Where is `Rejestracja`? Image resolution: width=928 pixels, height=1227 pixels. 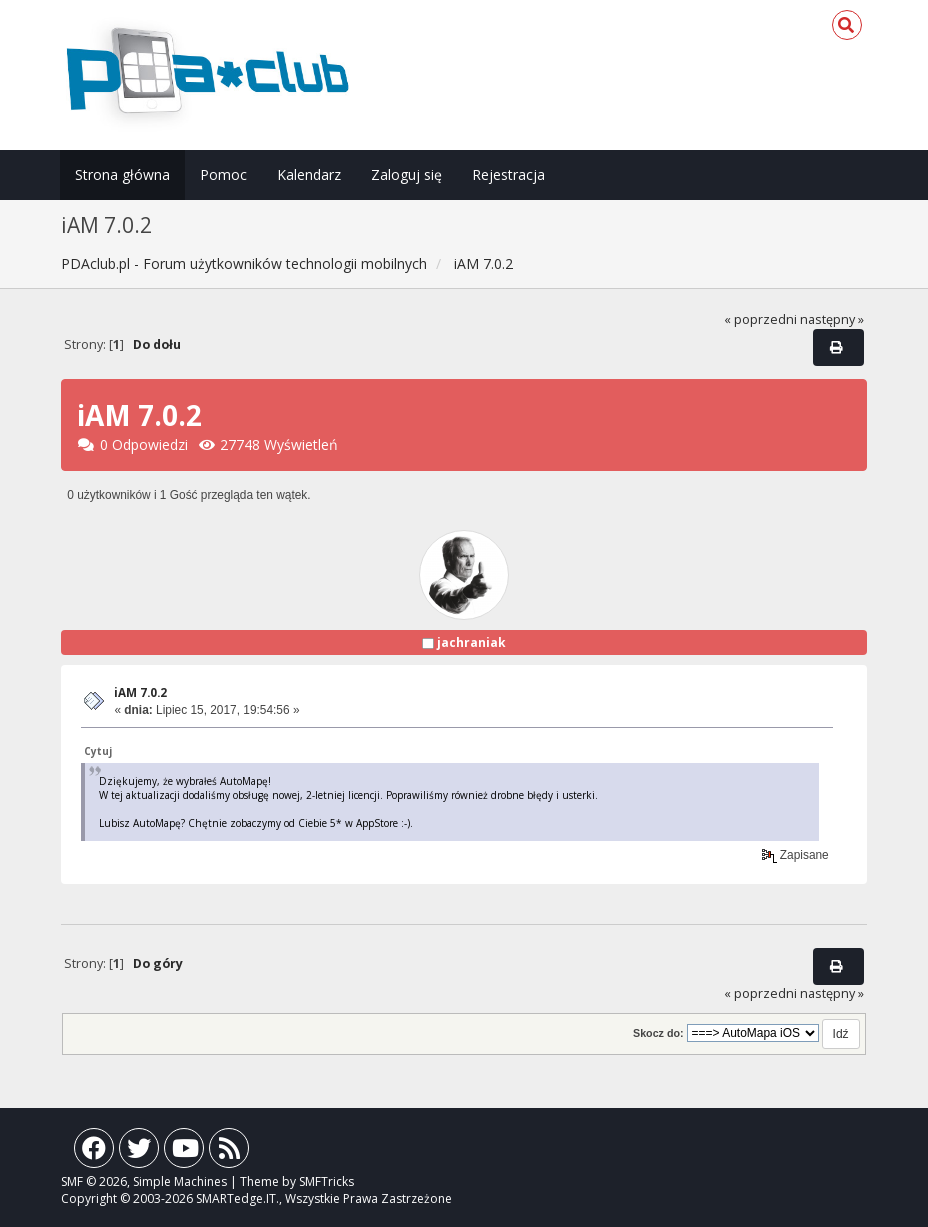
Rejestracja is located at coordinates (508, 174).